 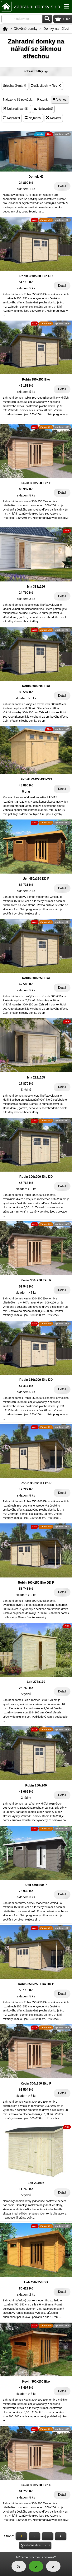 What do you see at coordinates (26, 1588) in the screenshot?
I see `55 745 Kč` at bounding box center [26, 1588].